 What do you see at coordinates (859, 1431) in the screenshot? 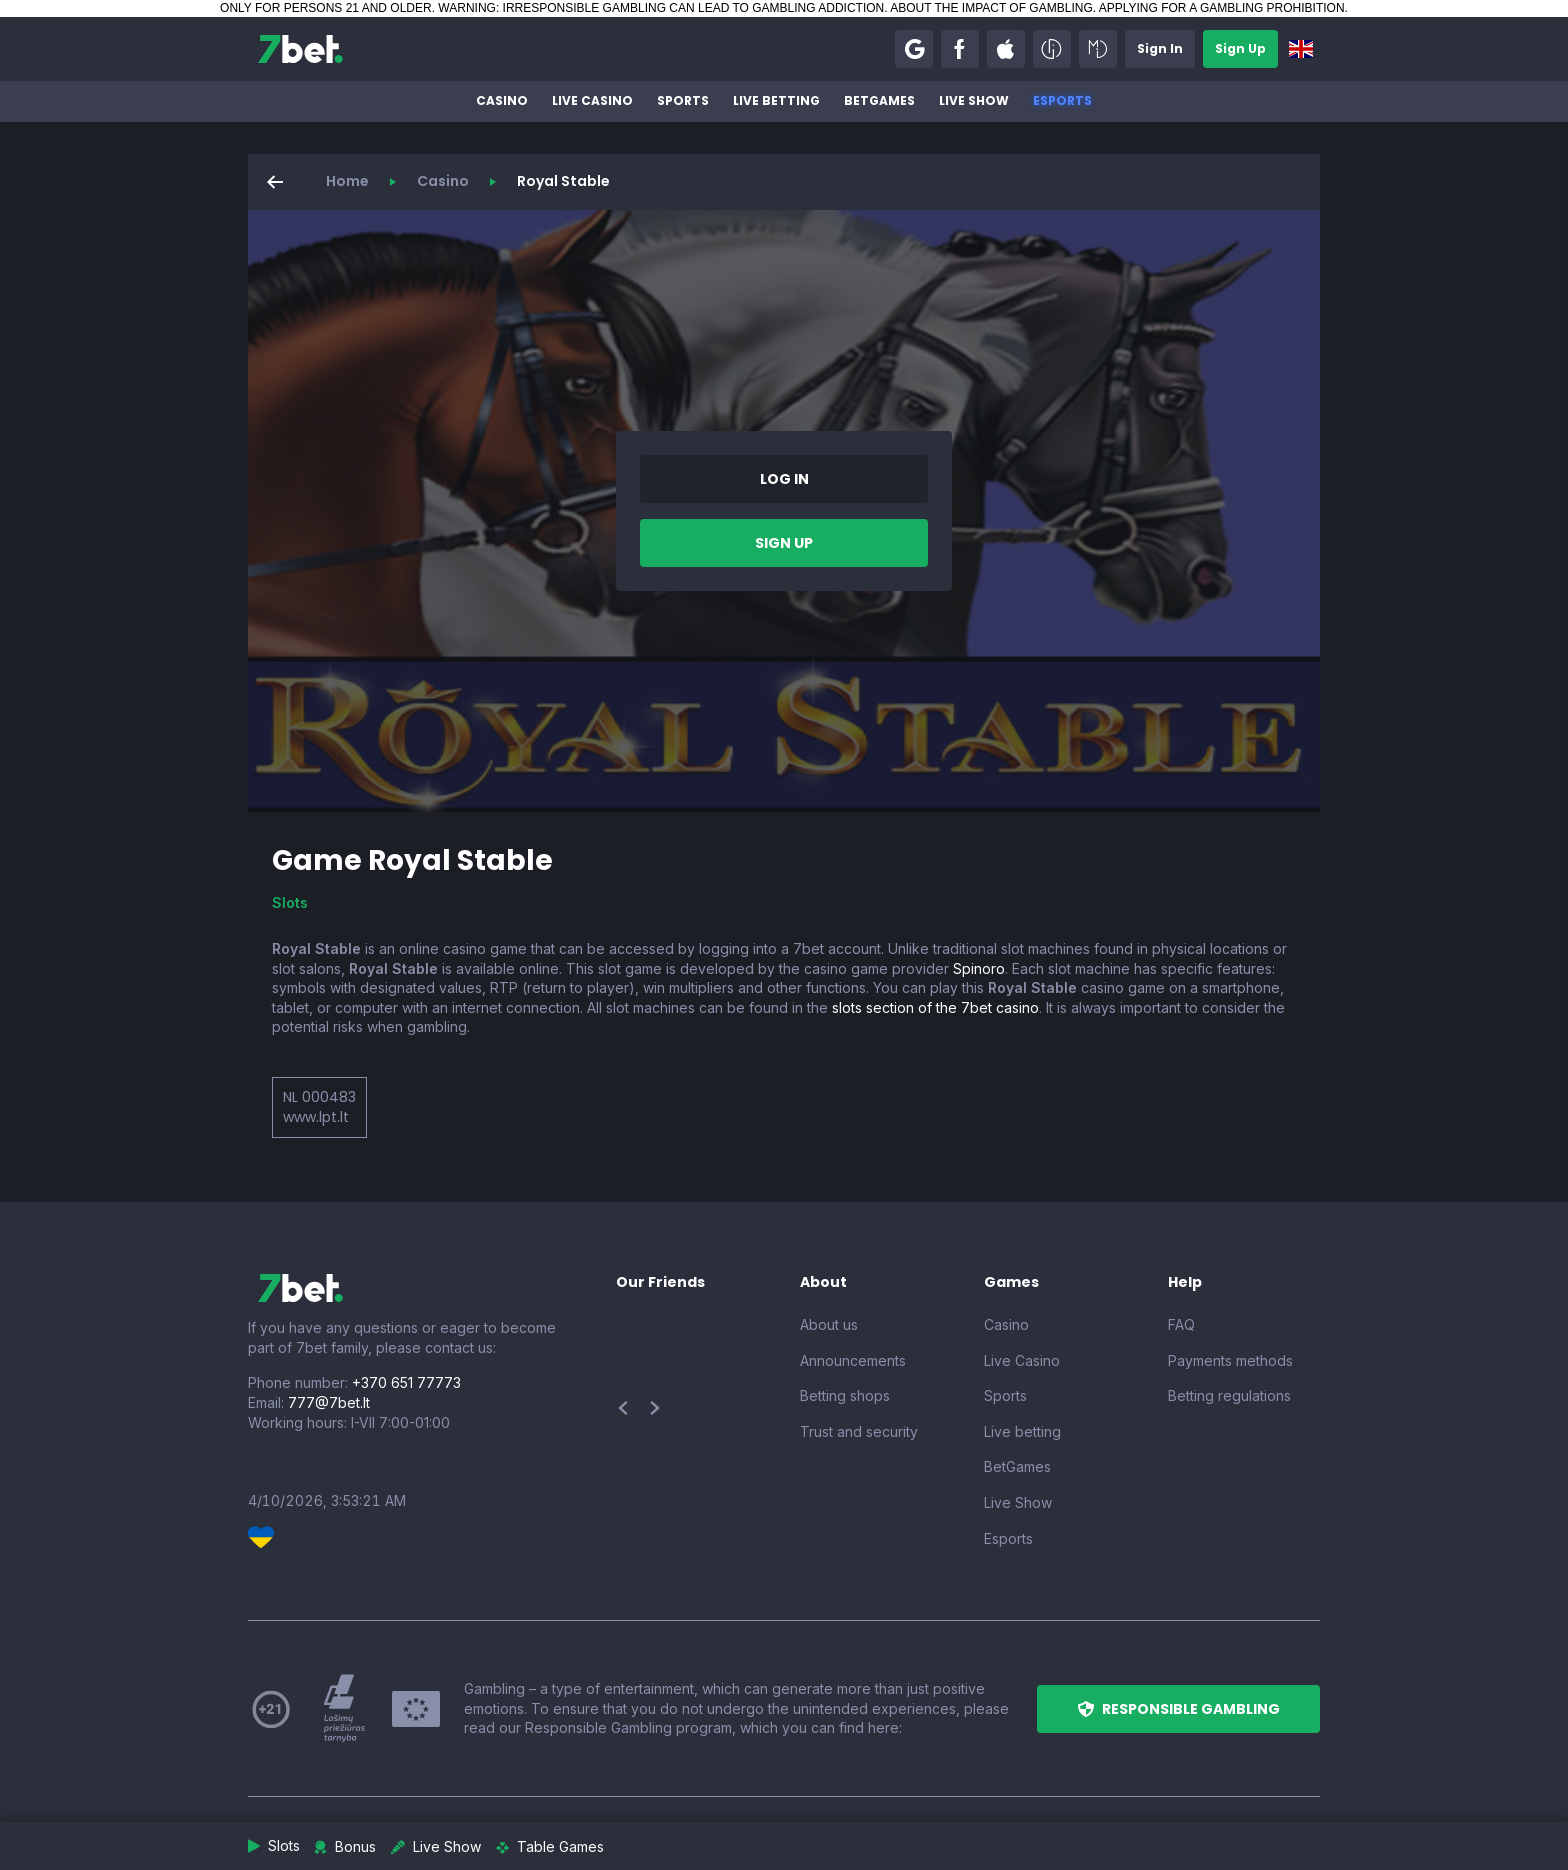
I see `Trust and security` at bounding box center [859, 1431].